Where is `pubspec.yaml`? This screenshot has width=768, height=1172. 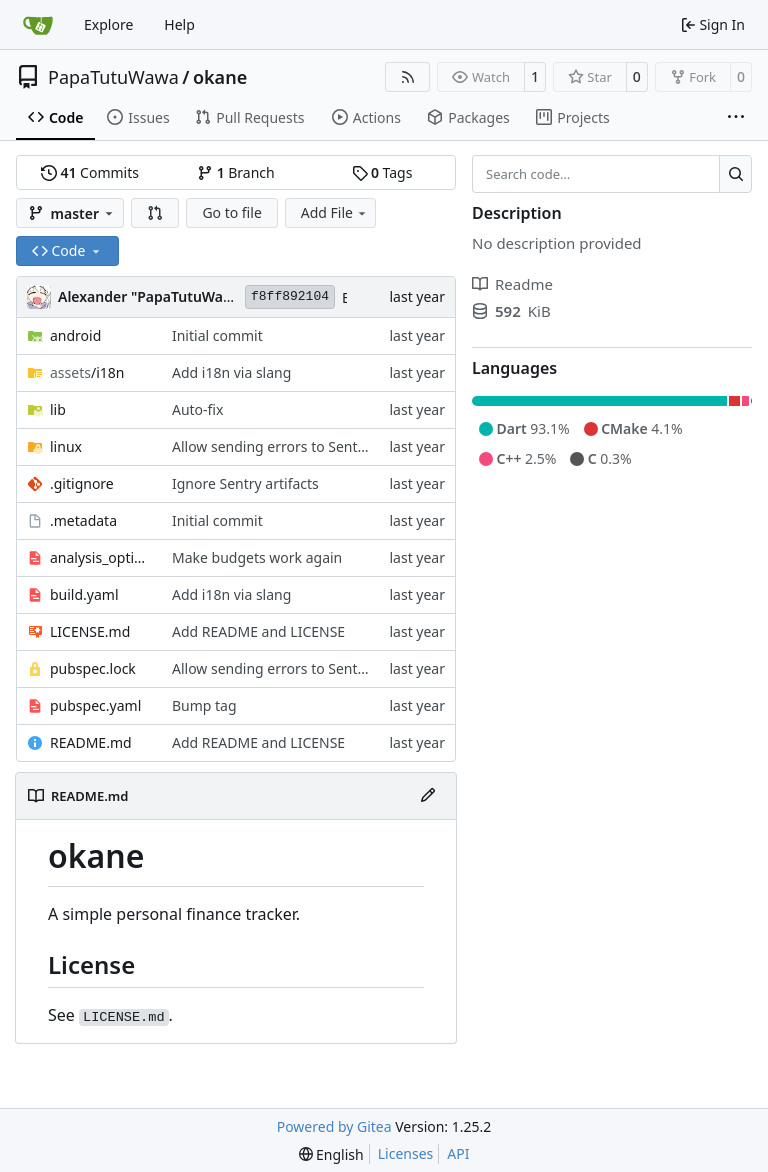
pubspec.yaml is located at coordinates (95, 705).